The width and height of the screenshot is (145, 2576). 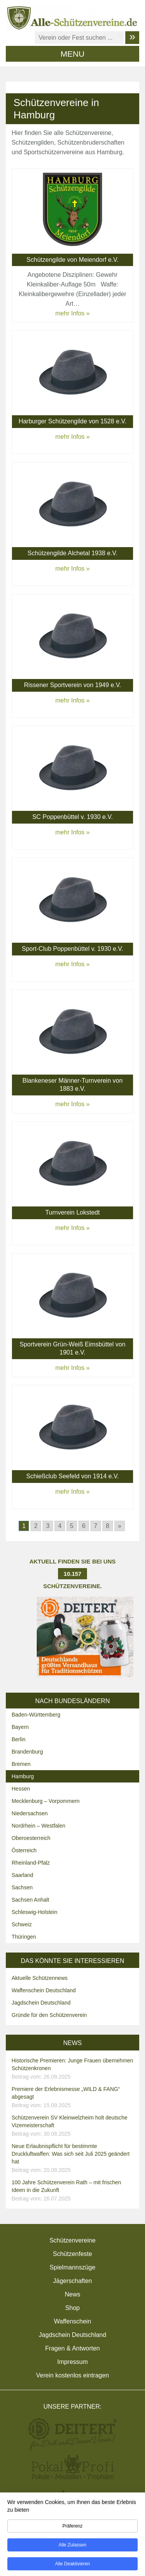 I want to click on Verein kostenlos eintragen, so click(x=72, y=2375).